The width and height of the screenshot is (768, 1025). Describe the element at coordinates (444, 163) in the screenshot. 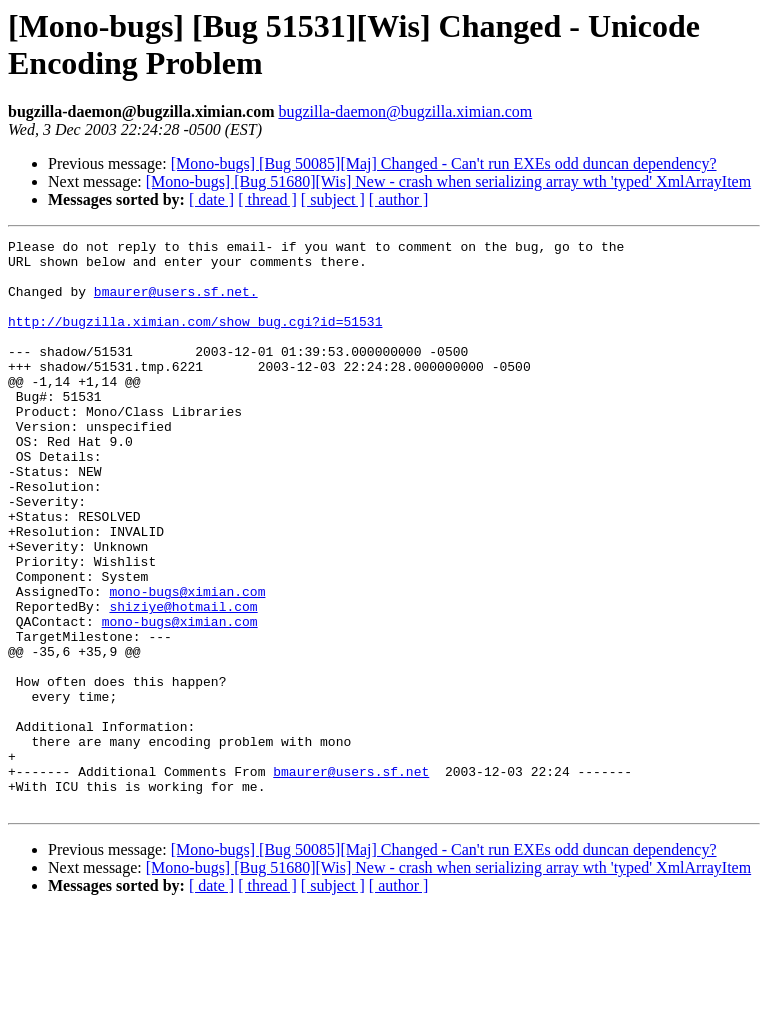

I see `[Mono-bugs] [Bug 50085][Maj] Changed - Can't run EXEs odd duncan dependency?` at that location.